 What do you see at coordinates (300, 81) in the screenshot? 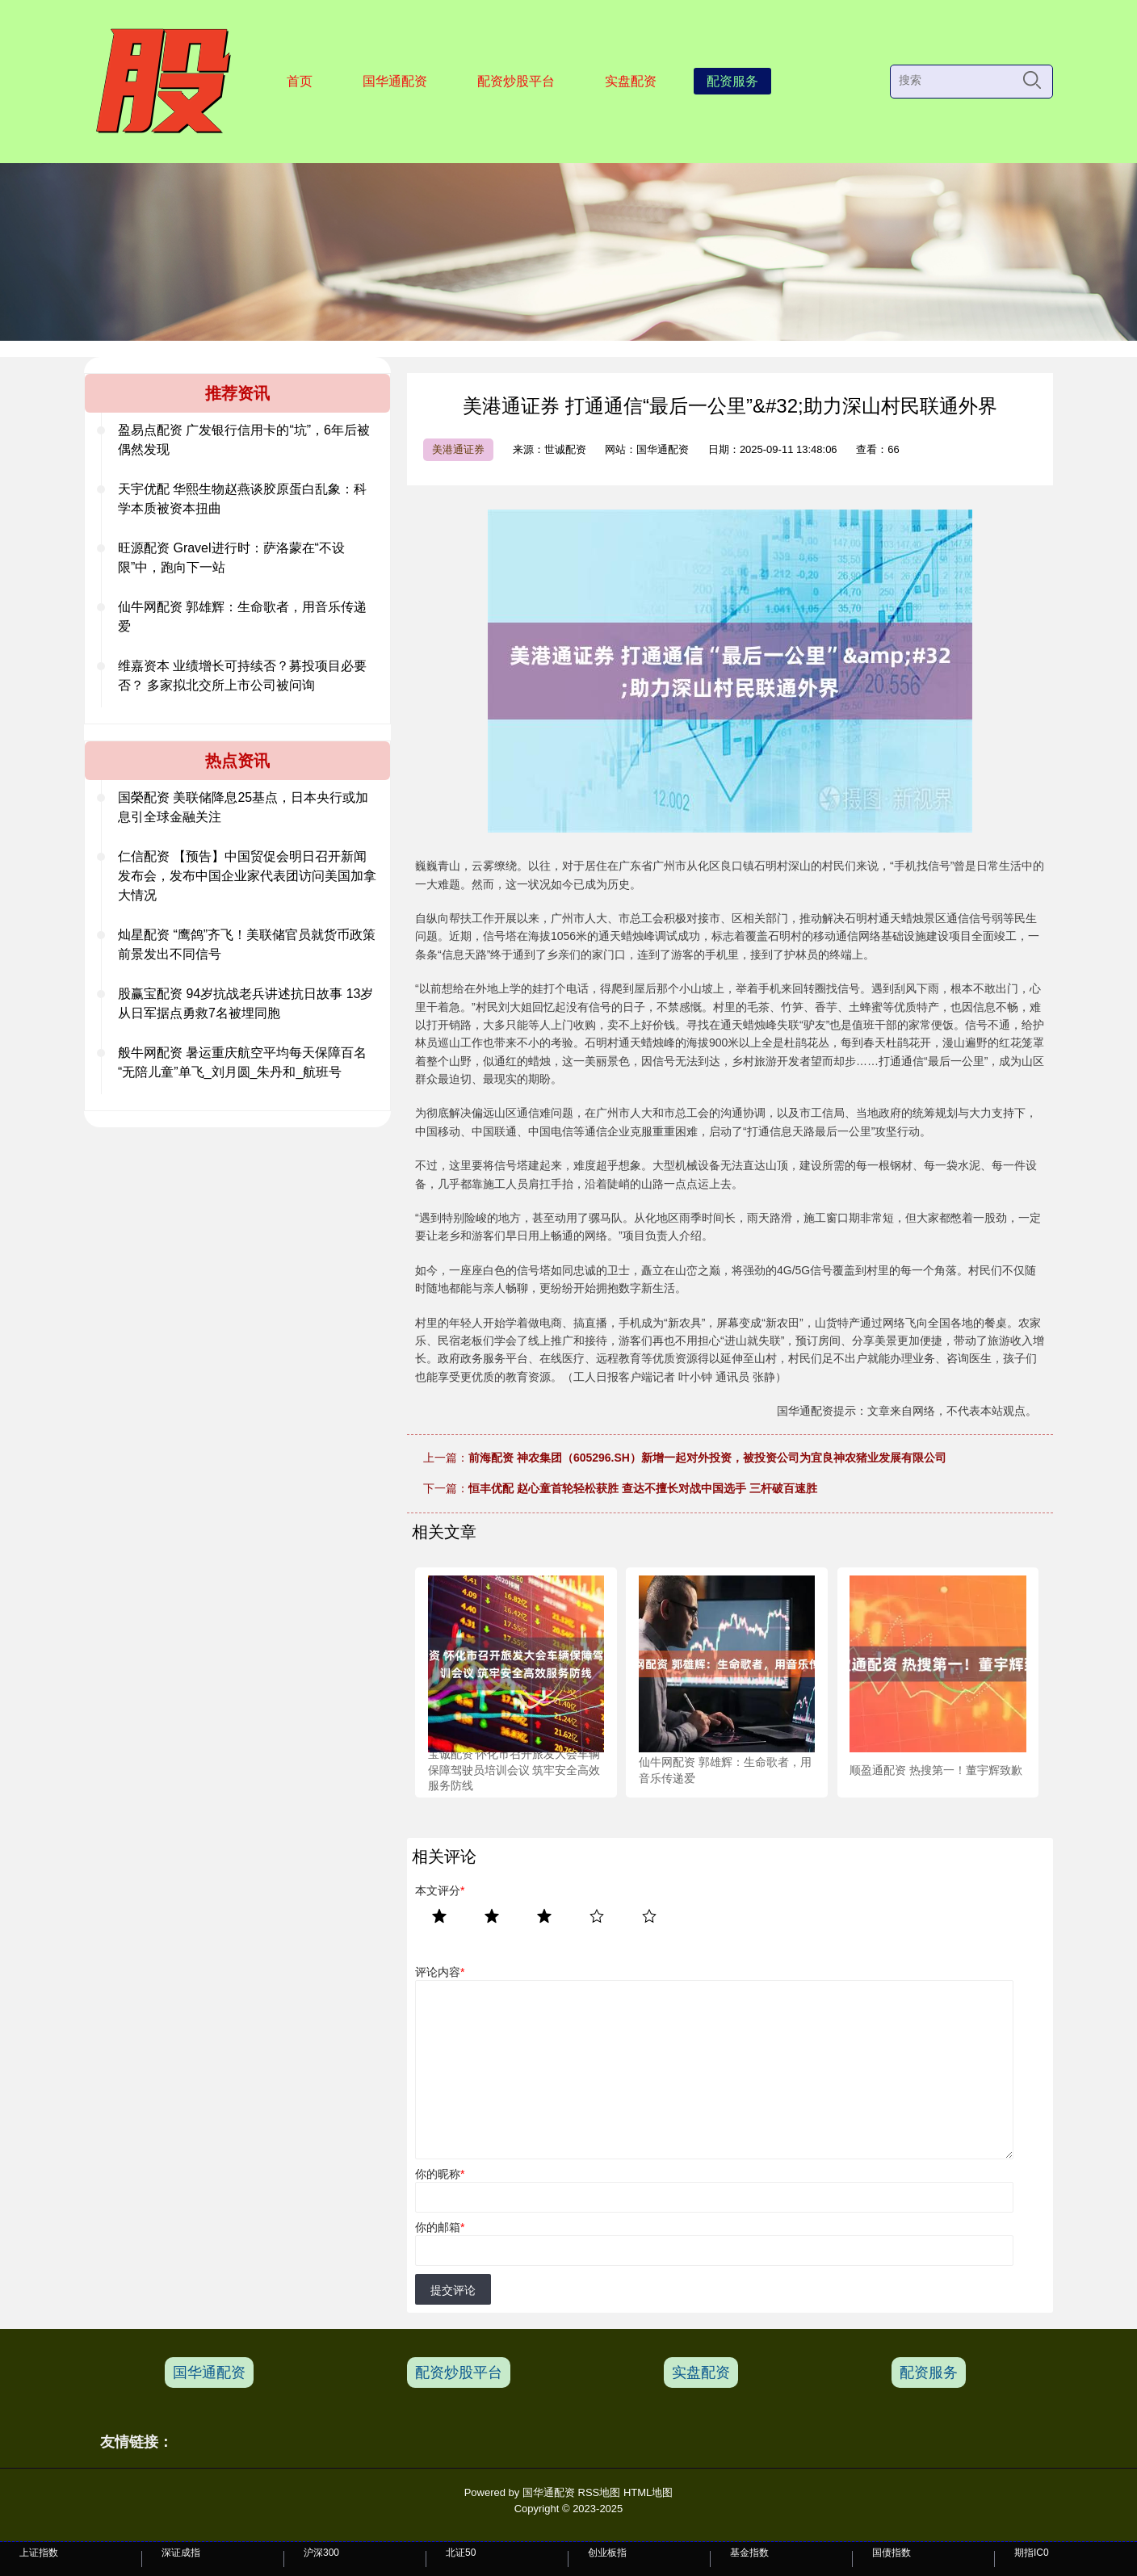
I see `首页` at bounding box center [300, 81].